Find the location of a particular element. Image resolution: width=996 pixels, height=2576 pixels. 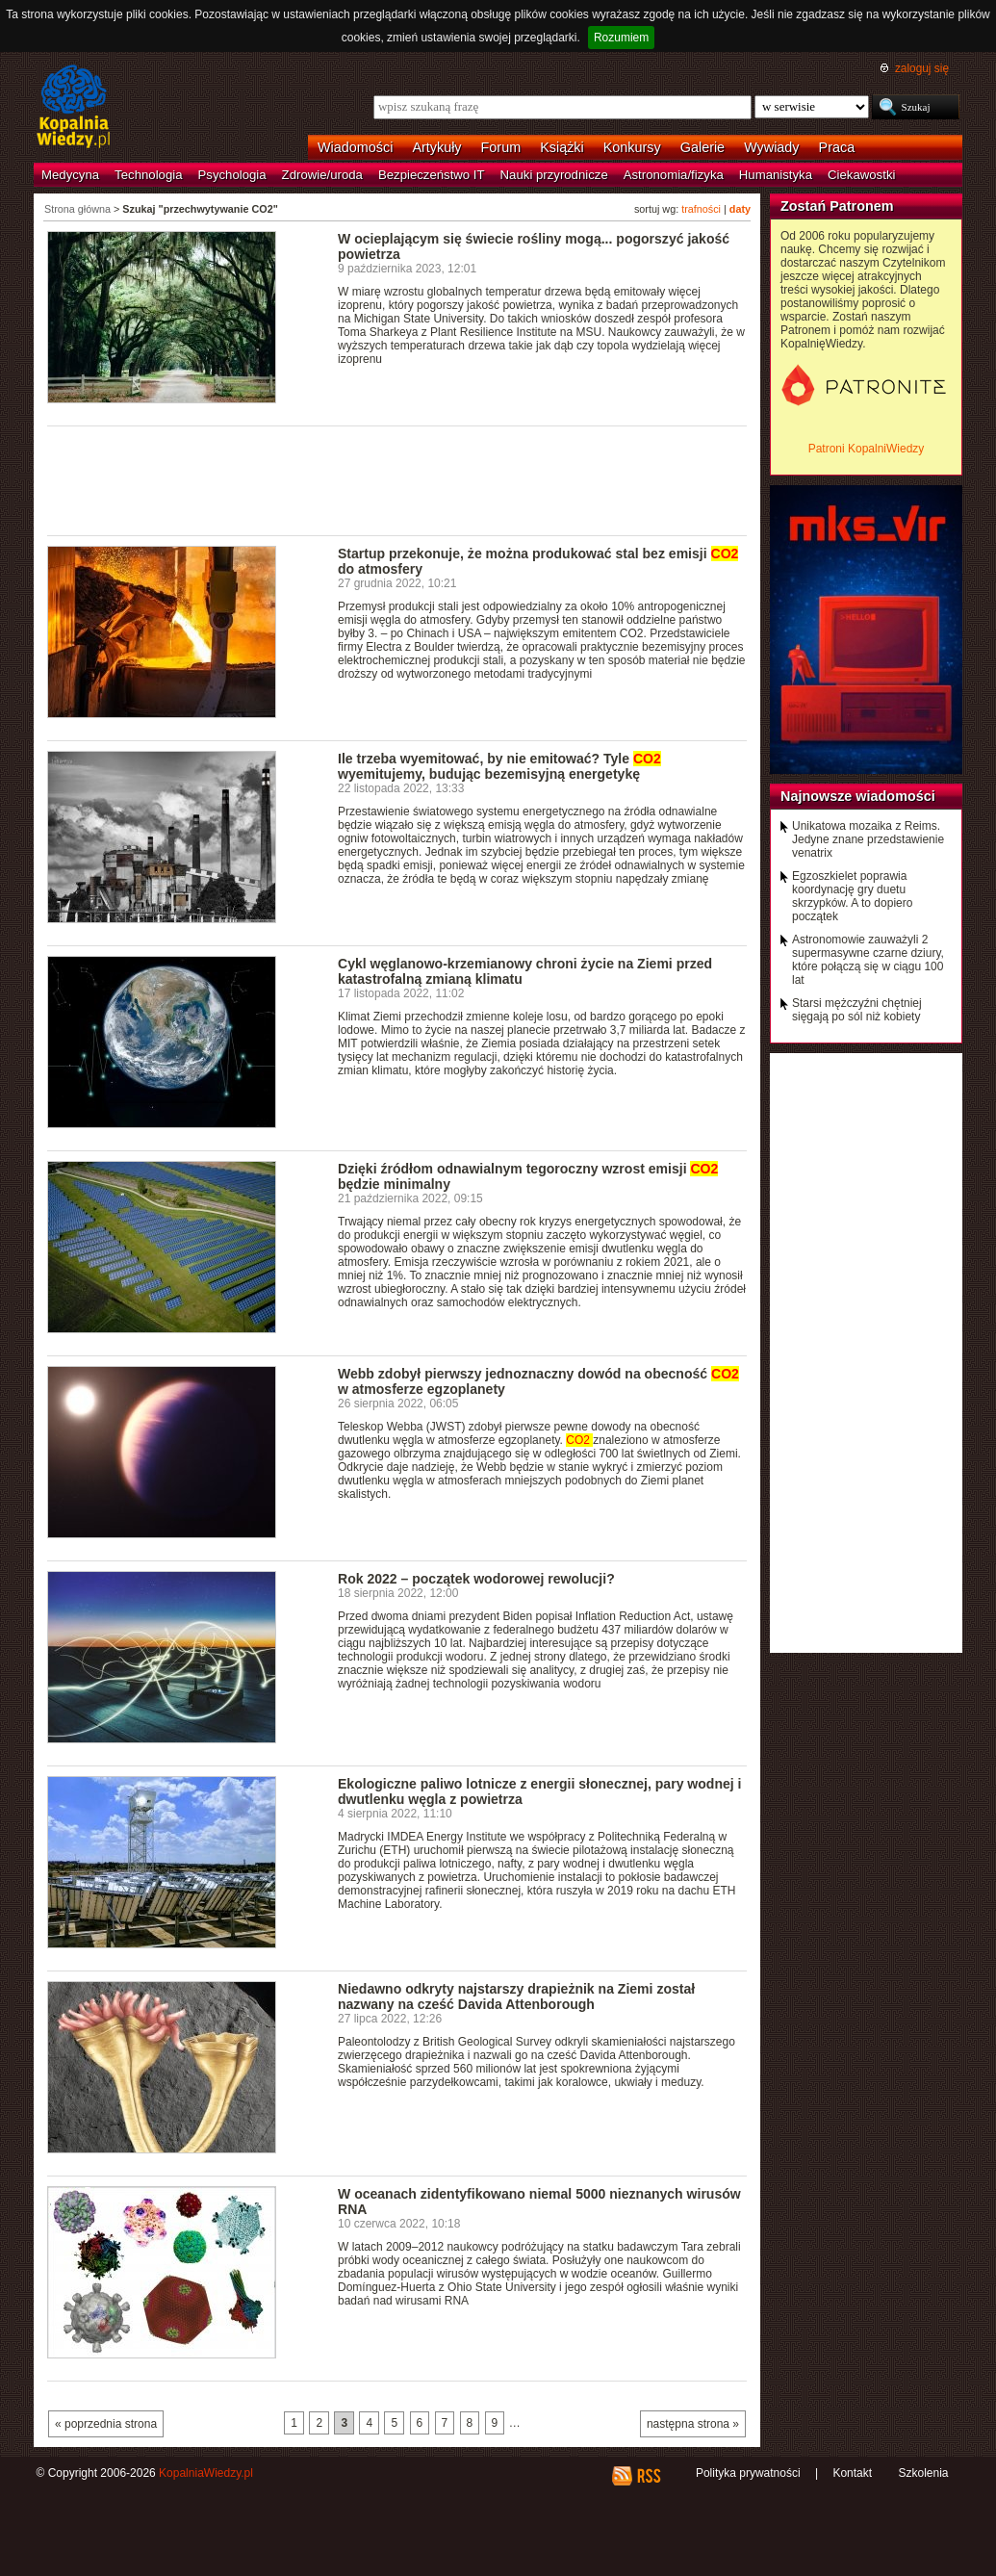

[Advertisement] is located at coordinates (397, 479).